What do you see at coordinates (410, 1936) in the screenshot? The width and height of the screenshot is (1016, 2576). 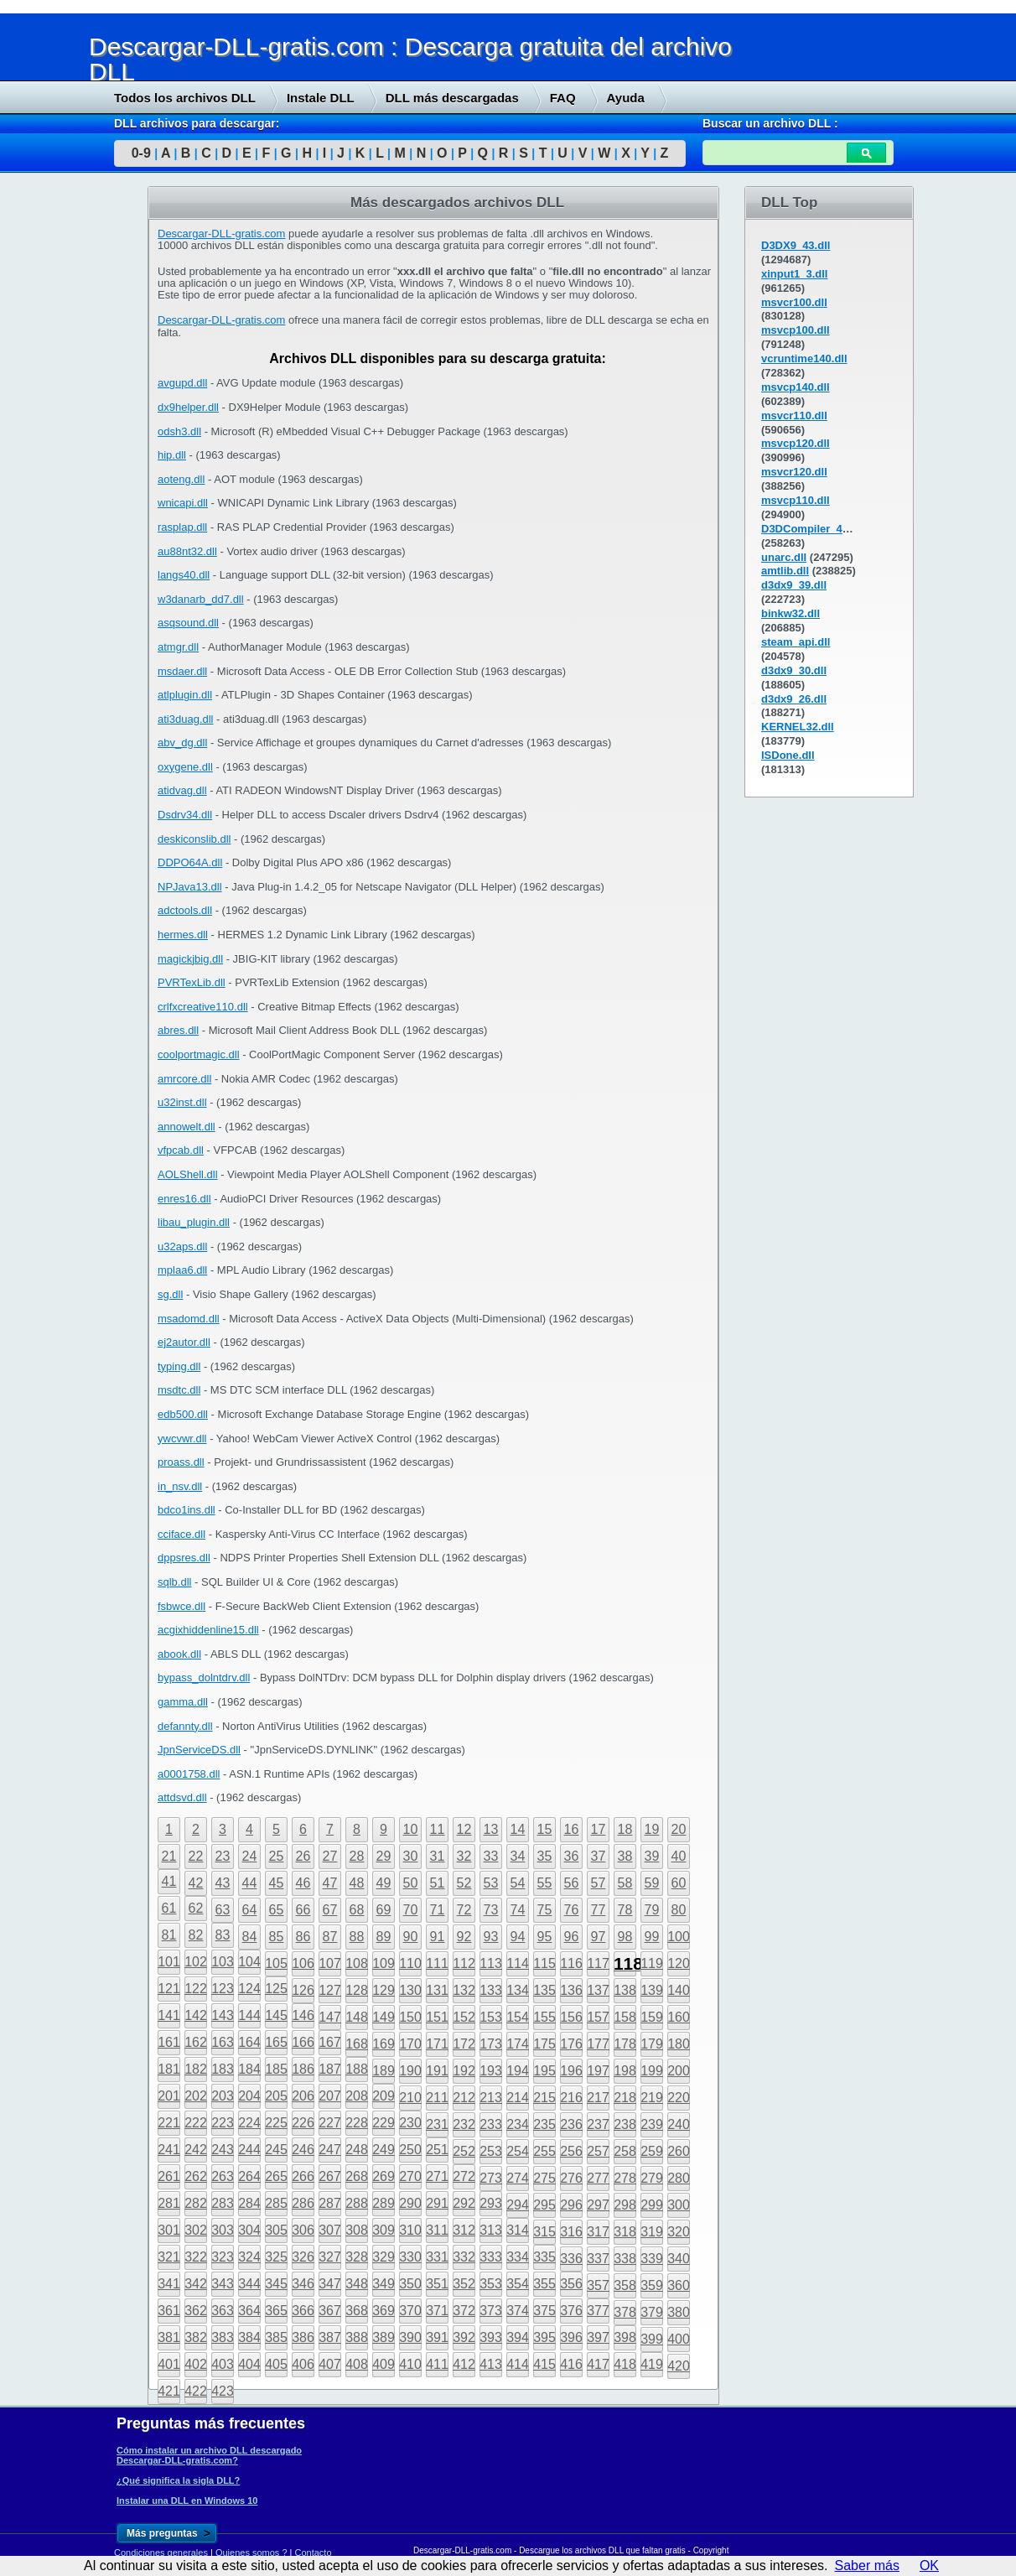 I see `90` at bounding box center [410, 1936].